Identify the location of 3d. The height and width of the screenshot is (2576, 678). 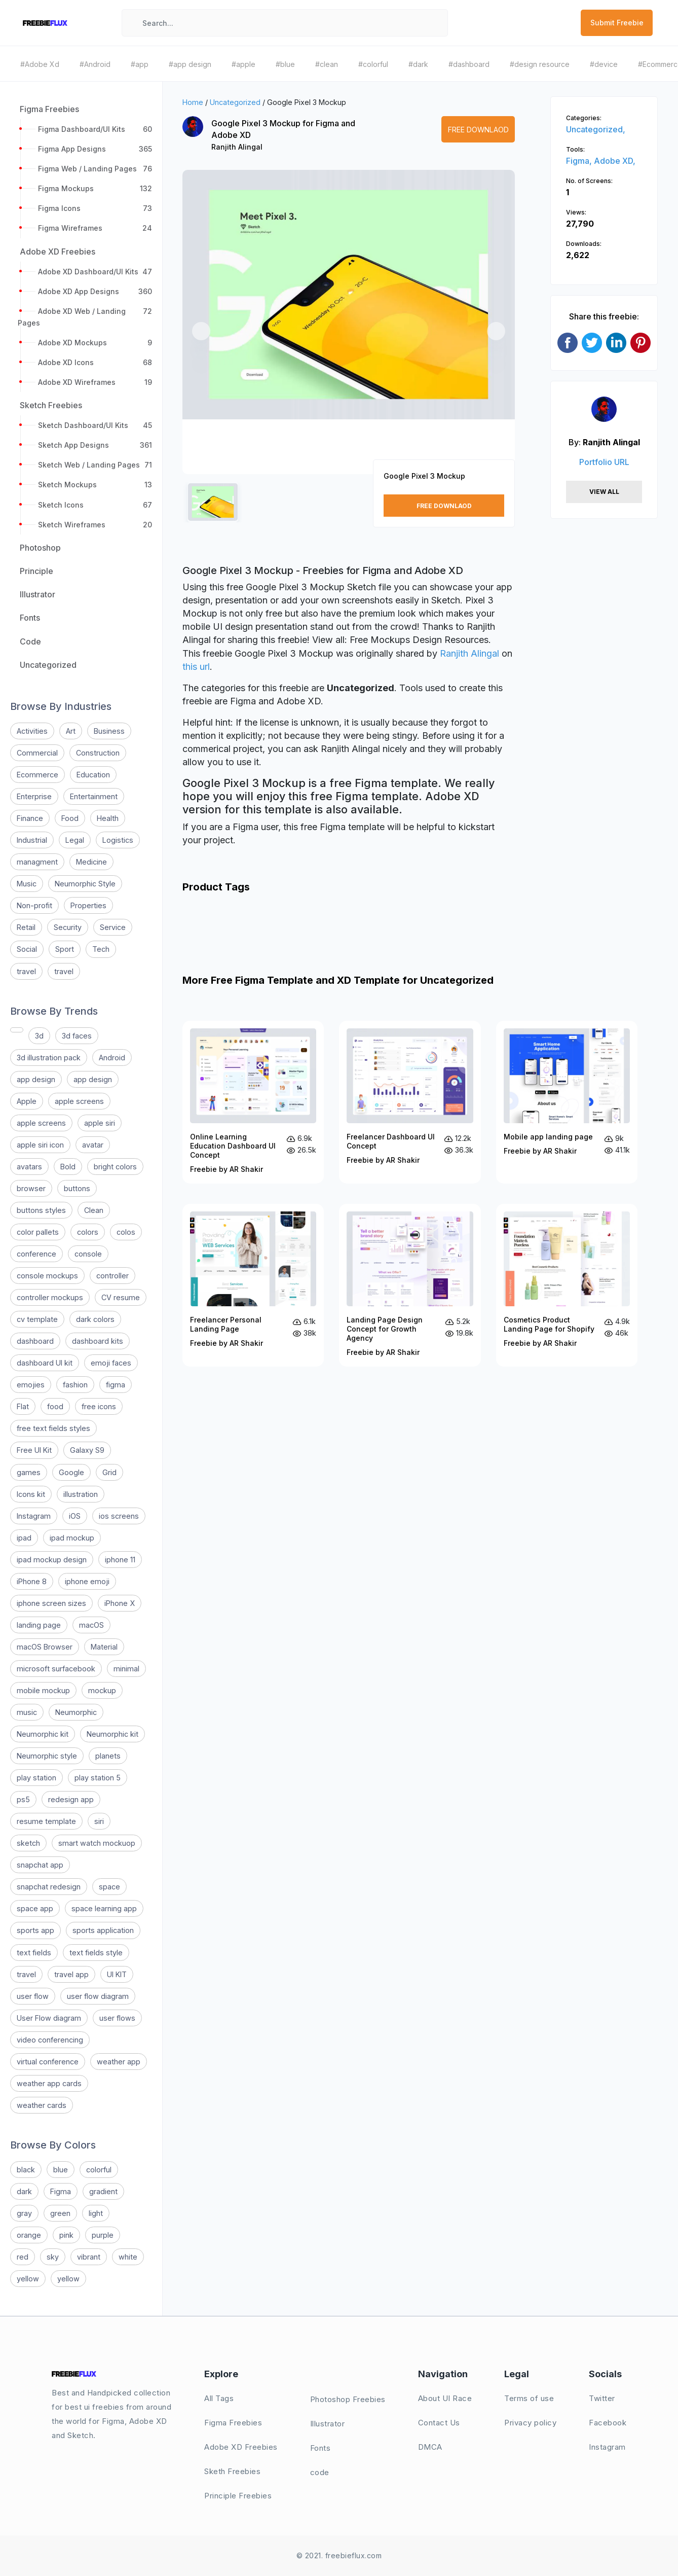
(39, 1035).